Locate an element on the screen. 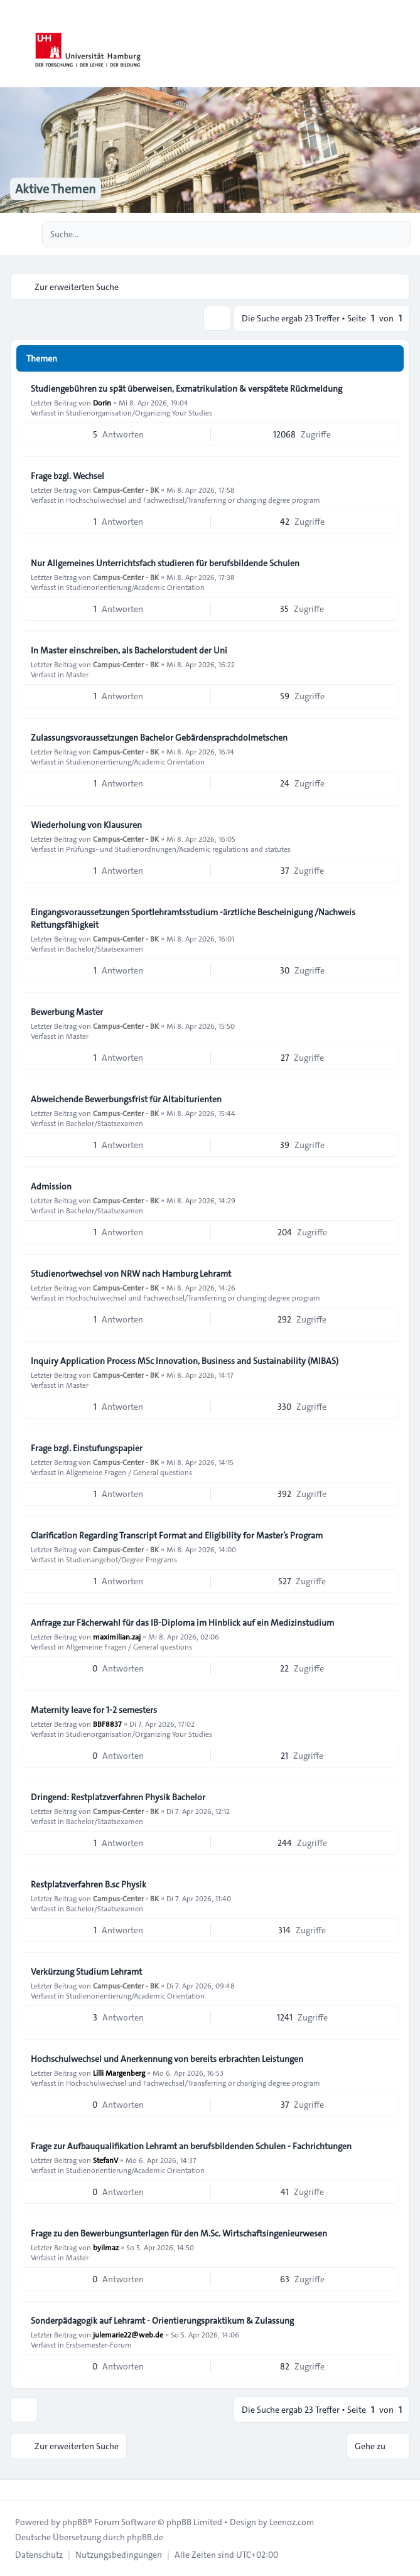 This screenshot has height=2576, width=420. Sonderpädagogik auf Lehramt - Orientierungspraktikum & Zulassung is located at coordinates (162, 2320).